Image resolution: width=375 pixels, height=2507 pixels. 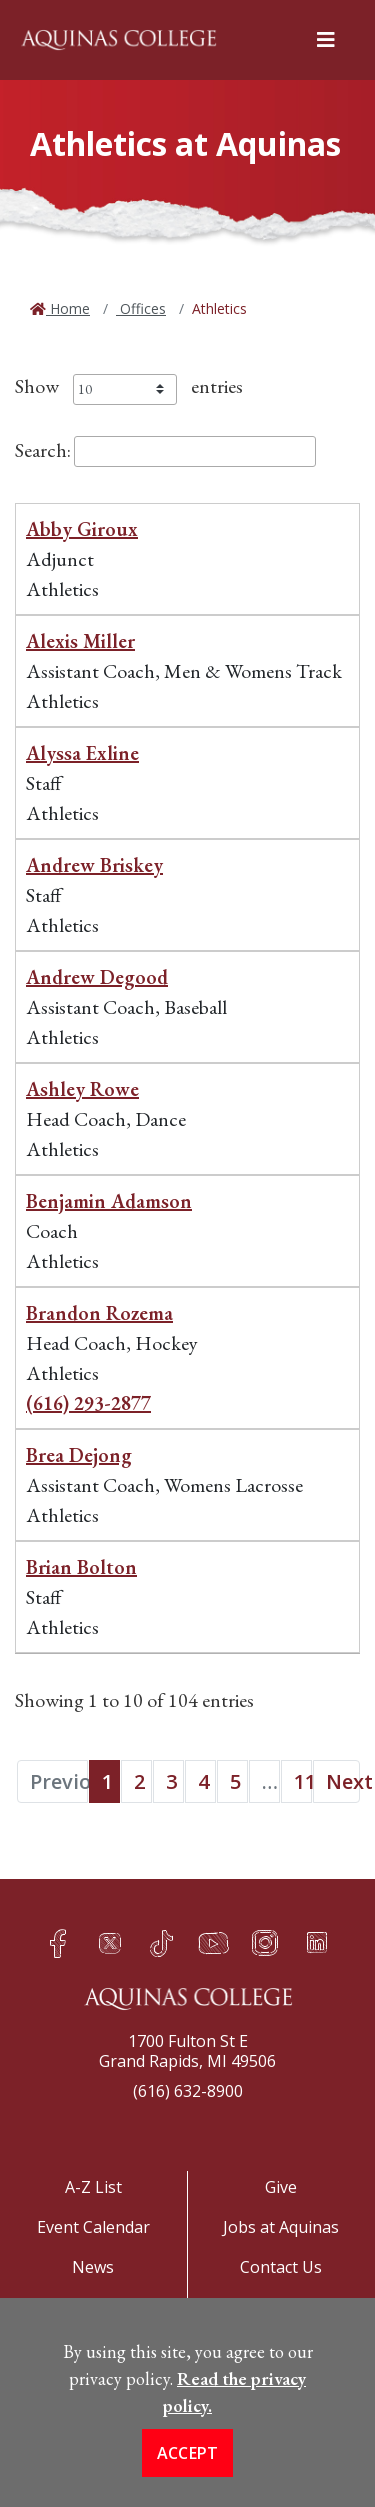 I want to click on Ashley Rowe, so click(x=82, y=1089).